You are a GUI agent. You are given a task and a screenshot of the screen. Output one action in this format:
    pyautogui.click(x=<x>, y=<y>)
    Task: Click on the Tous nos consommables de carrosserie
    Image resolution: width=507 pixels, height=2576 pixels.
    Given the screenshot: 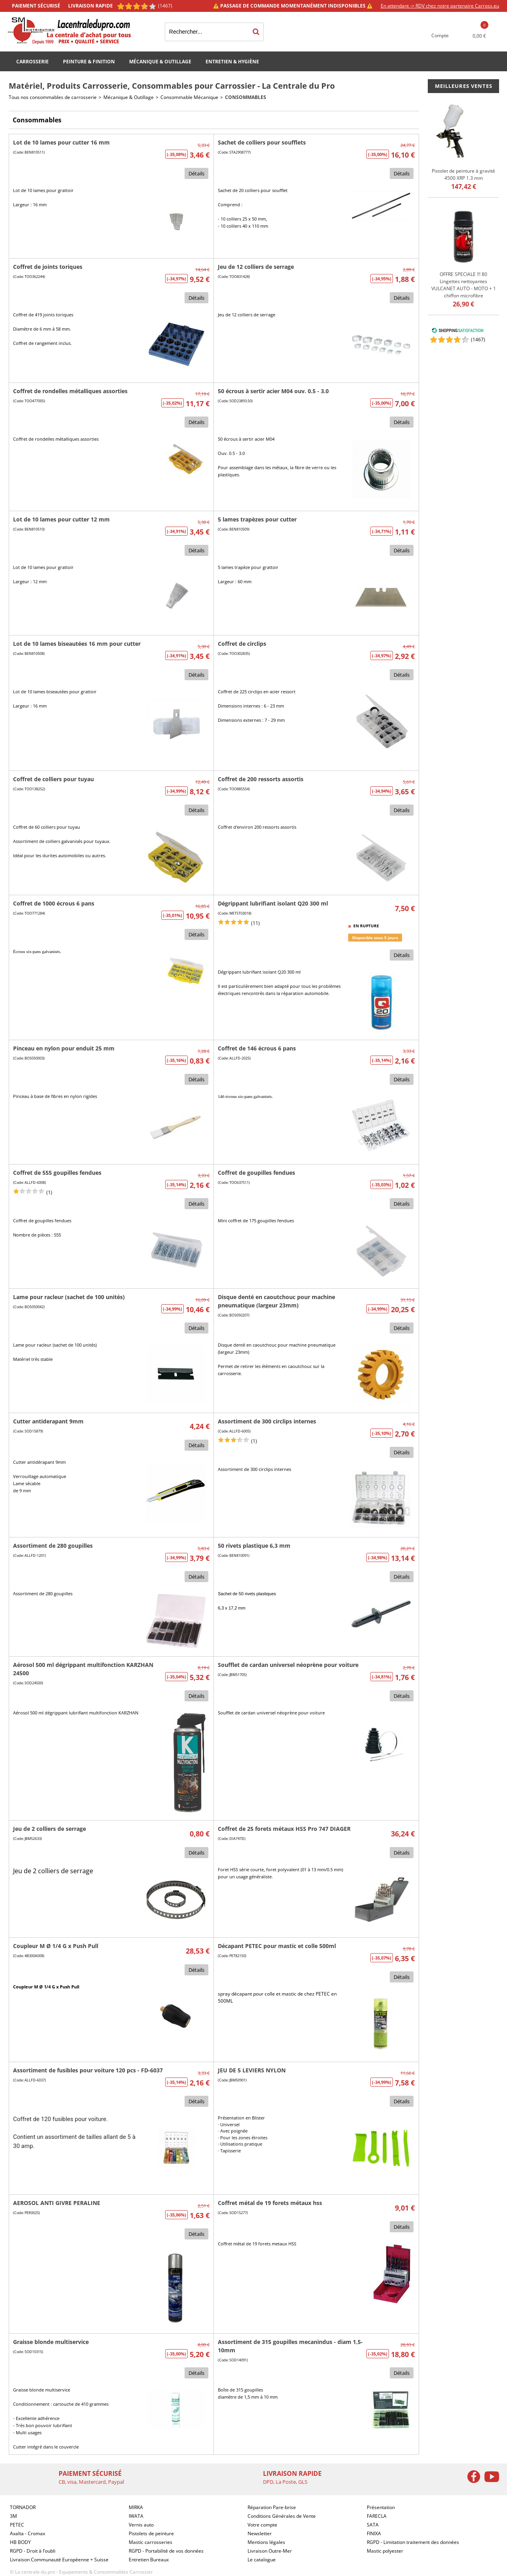 What is the action you would take?
    pyautogui.click(x=53, y=97)
    